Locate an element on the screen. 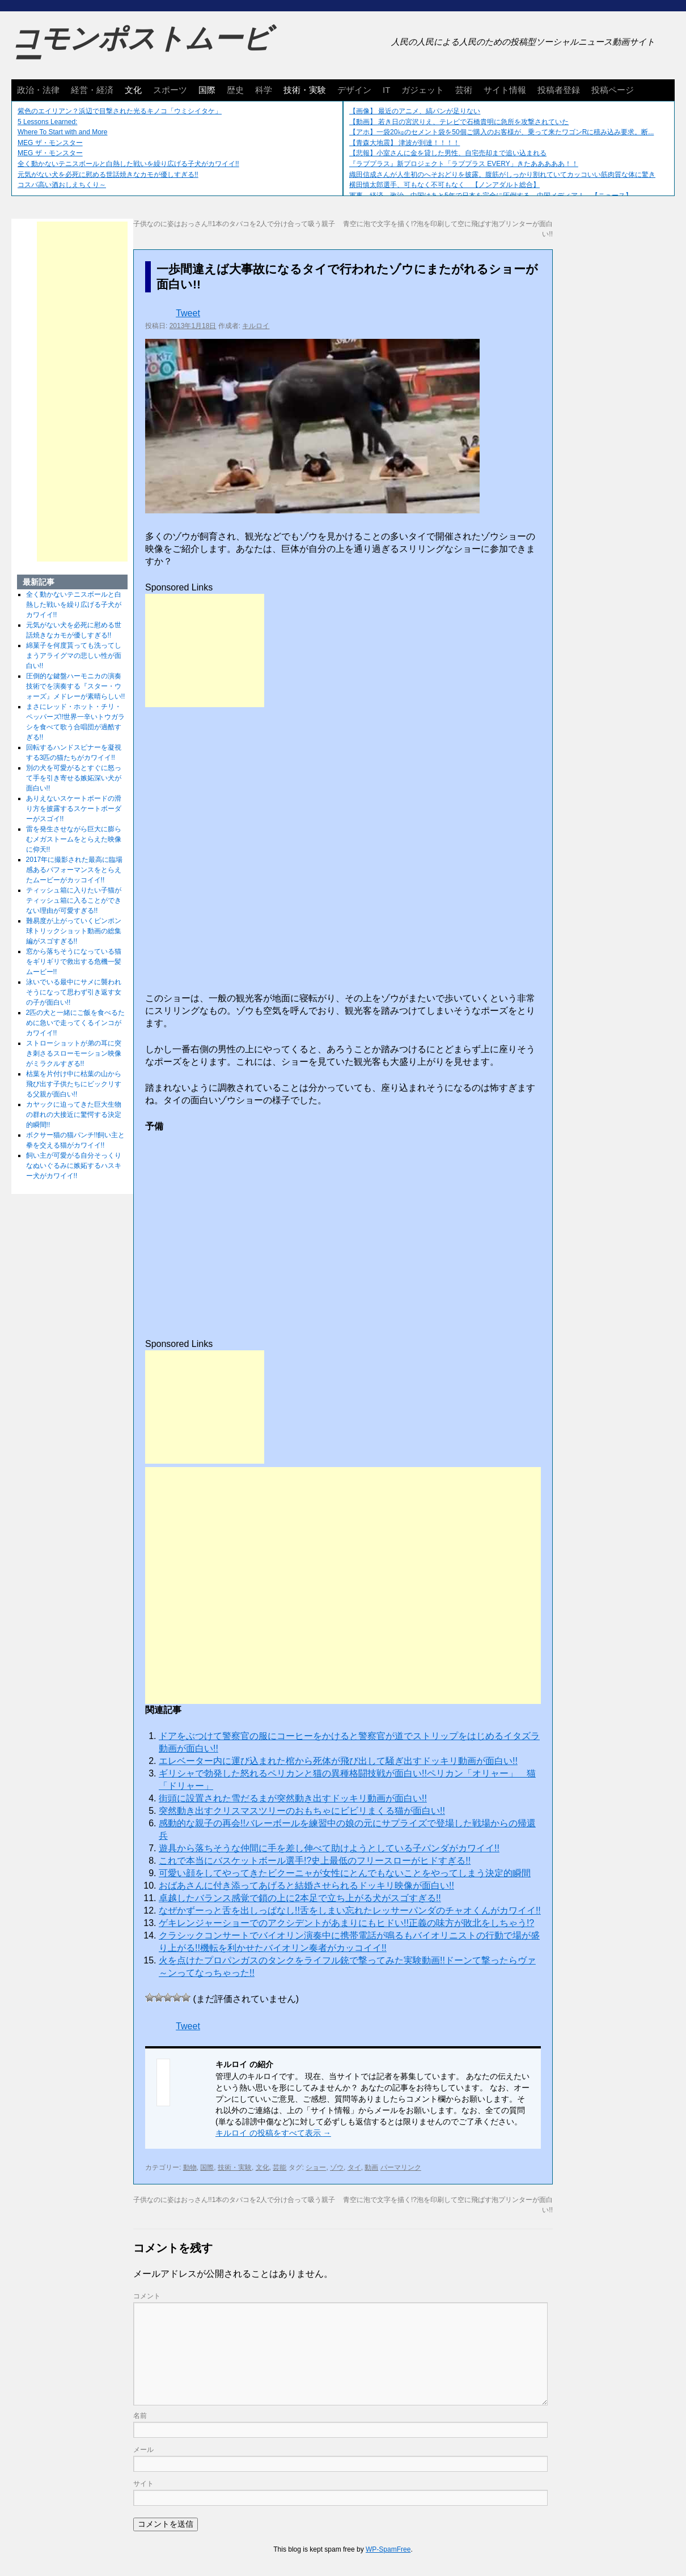  『ラブプラス』新プロジェクト「ラブプラス EVERY」きたあああああ！！ is located at coordinates (463, 164).